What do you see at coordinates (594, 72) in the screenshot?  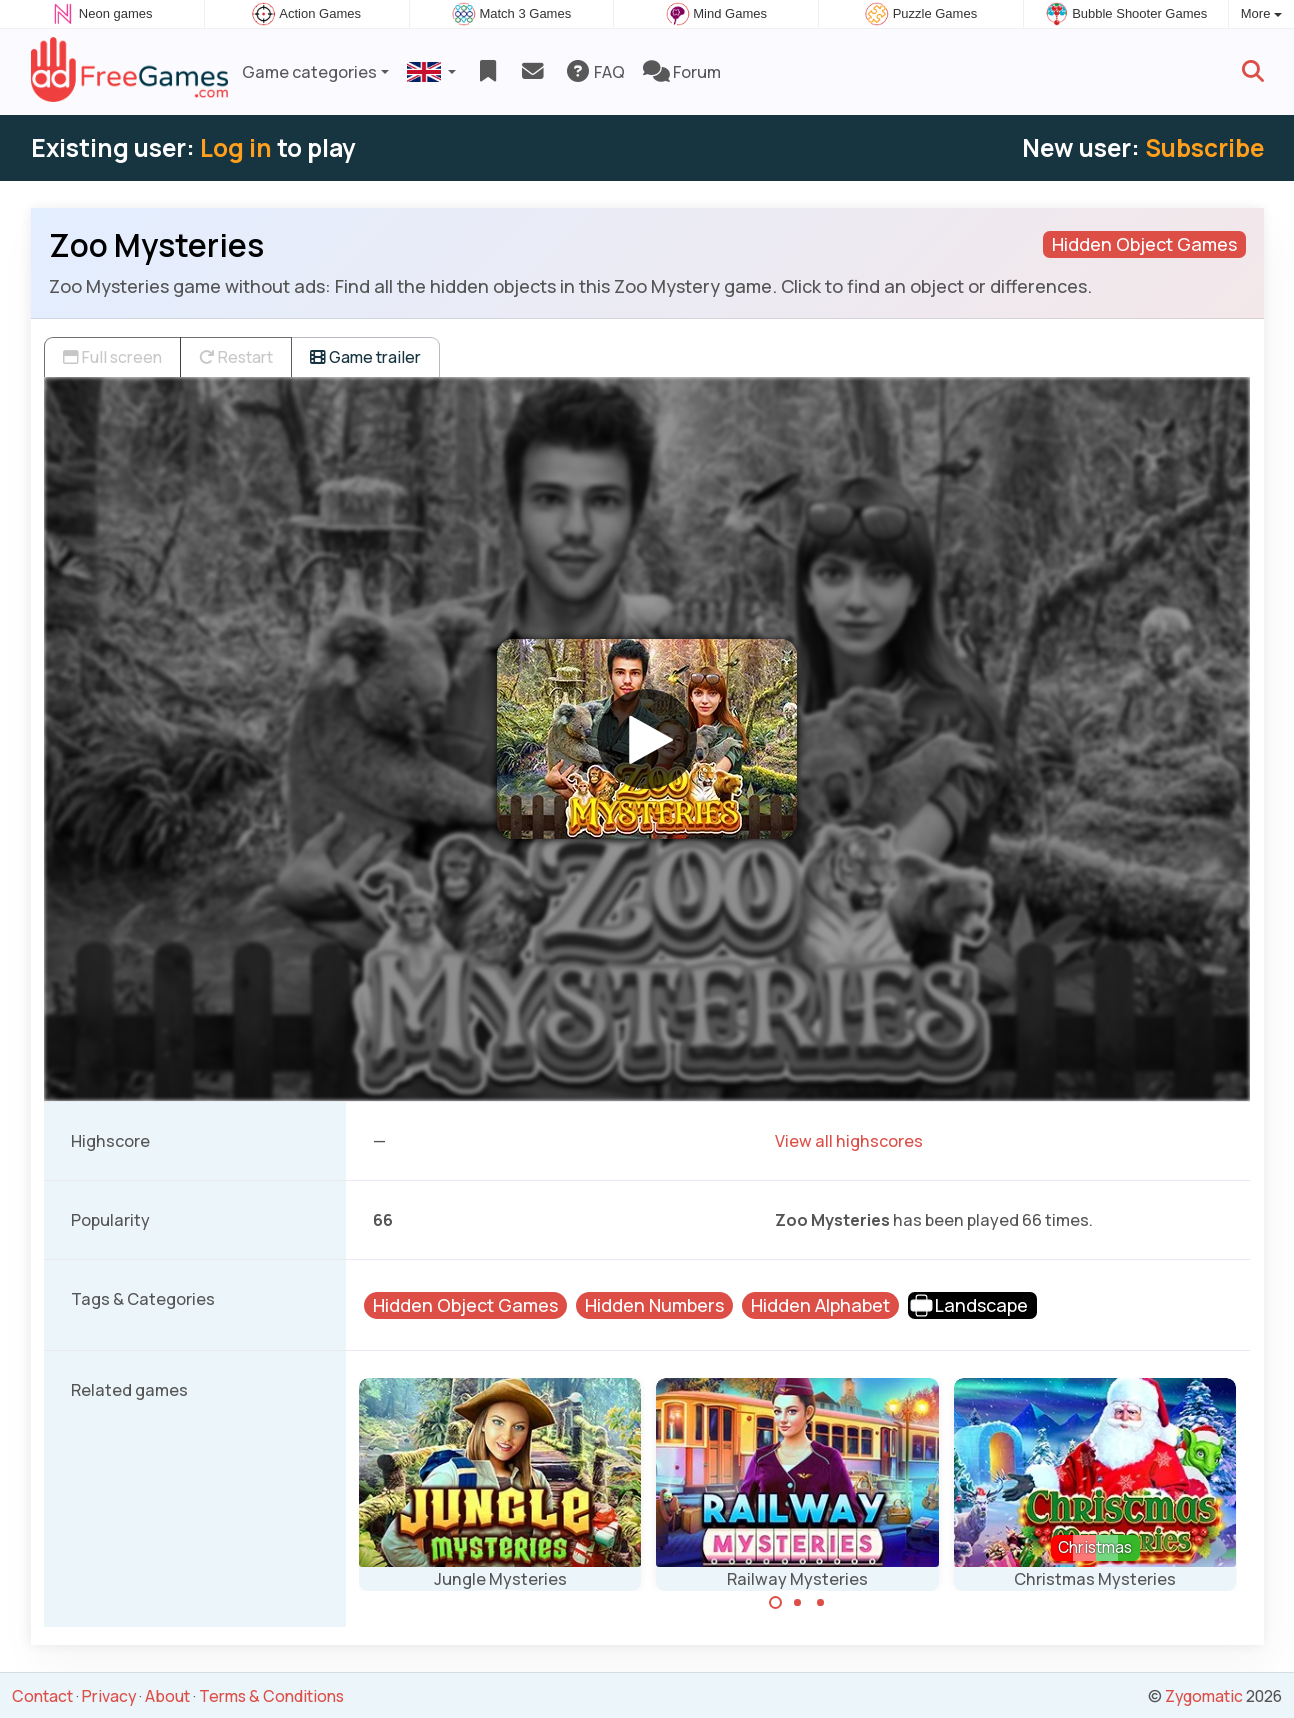 I see `FAQ` at bounding box center [594, 72].